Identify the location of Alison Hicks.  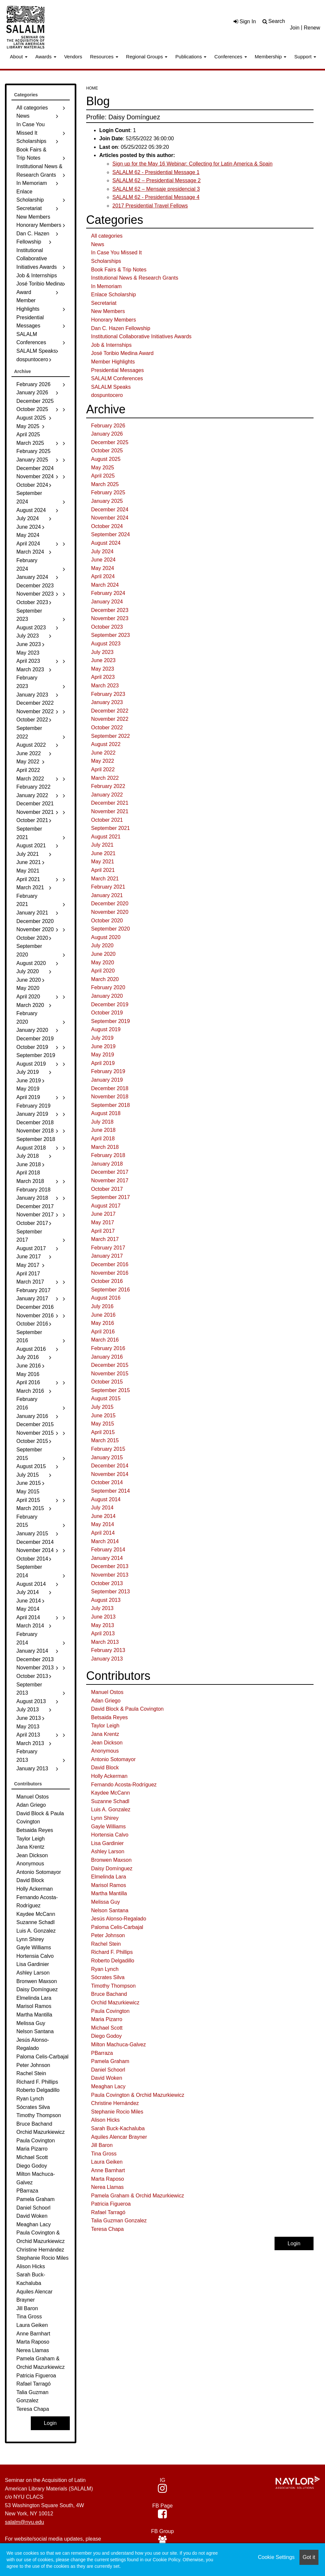
(105, 2120).